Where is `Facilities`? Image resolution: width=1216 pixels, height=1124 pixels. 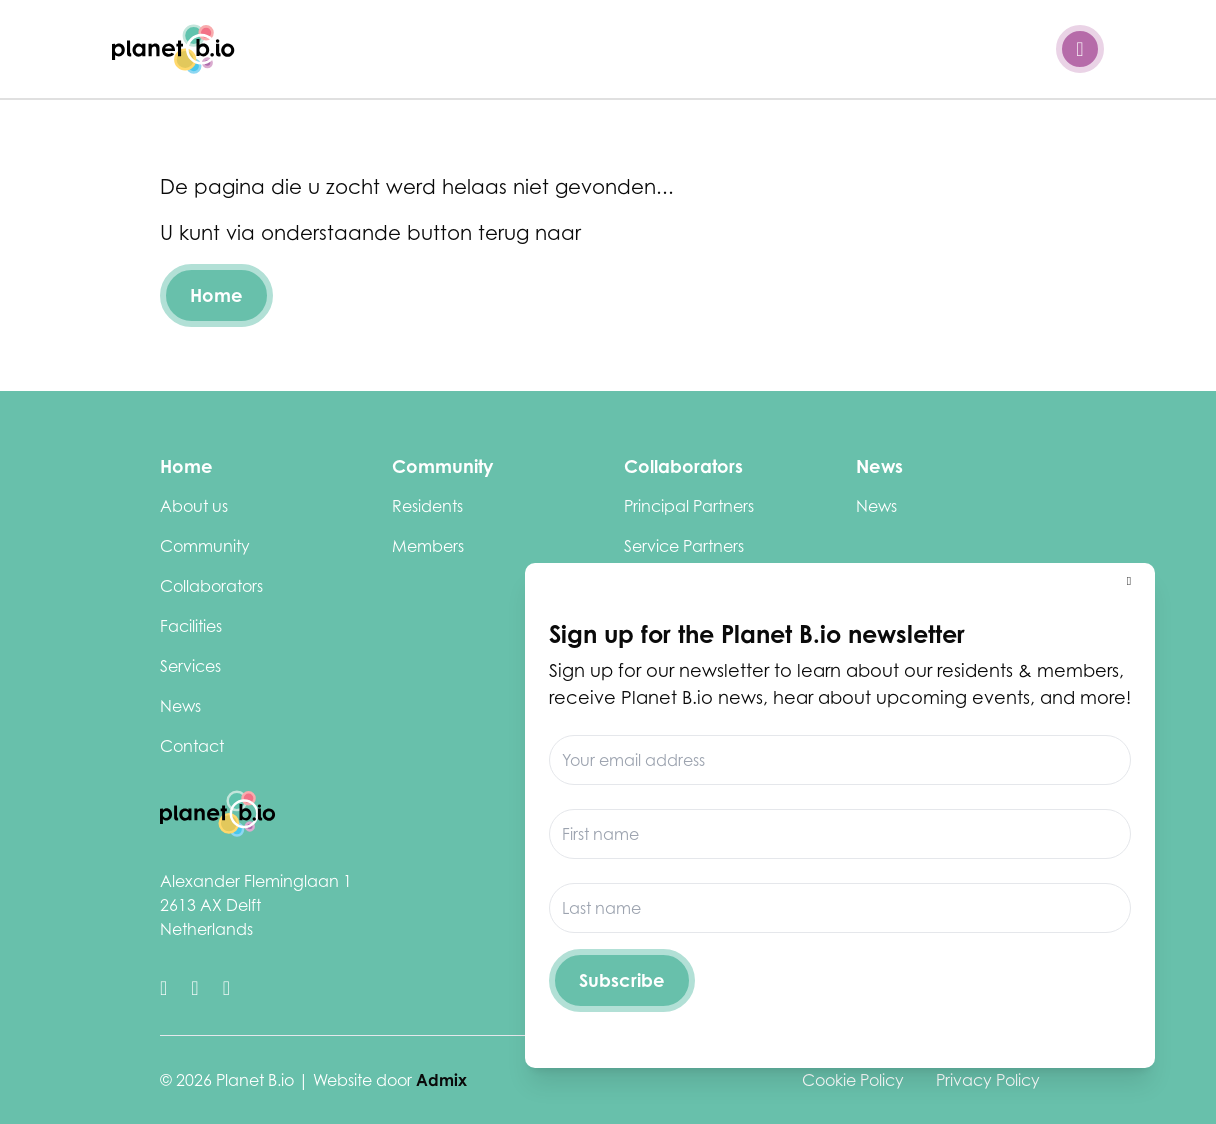 Facilities is located at coordinates (191, 626).